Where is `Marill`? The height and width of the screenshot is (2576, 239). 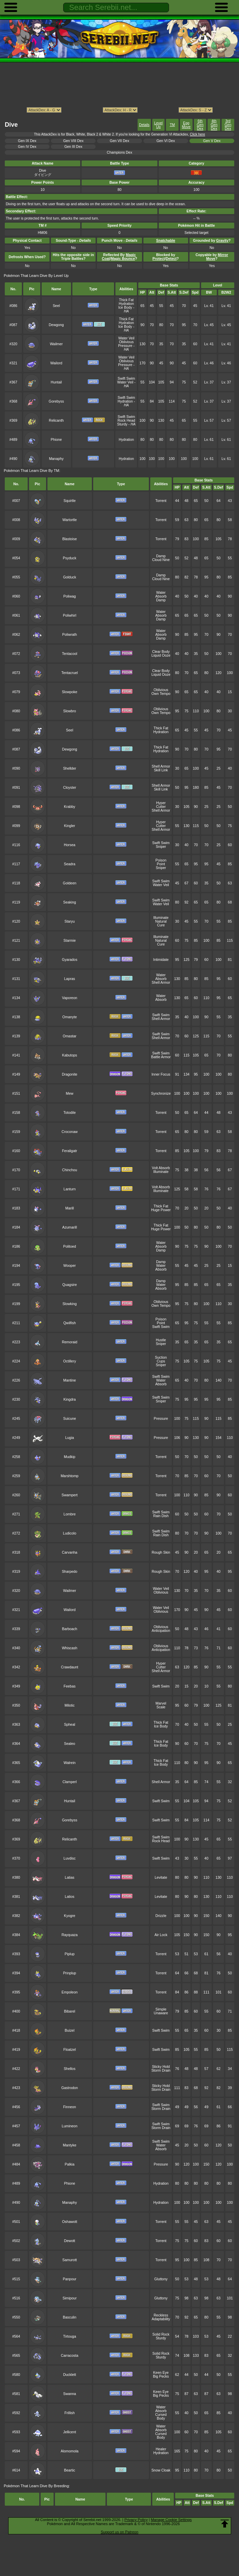
Marill is located at coordinates (69, 1208).